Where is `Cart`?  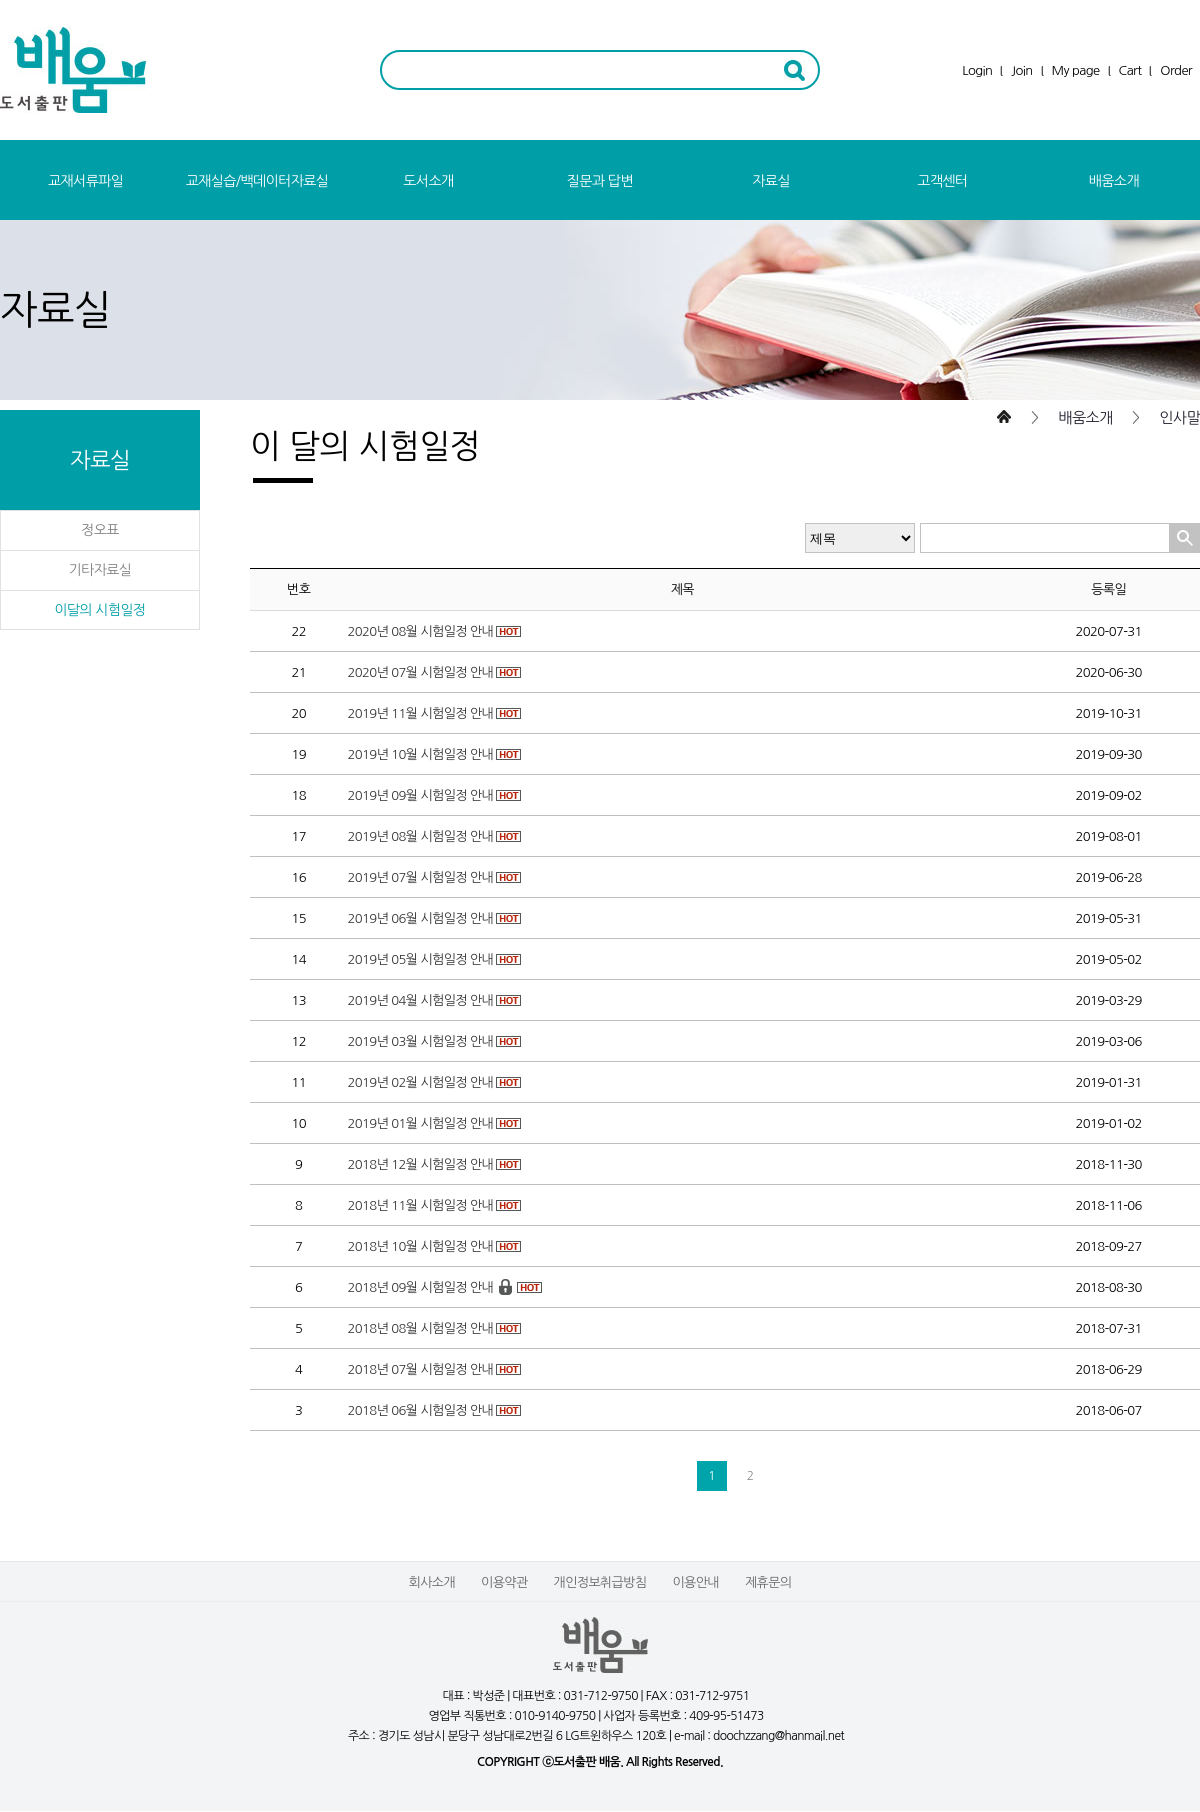
Cart is located at coordinates (1130, 70).